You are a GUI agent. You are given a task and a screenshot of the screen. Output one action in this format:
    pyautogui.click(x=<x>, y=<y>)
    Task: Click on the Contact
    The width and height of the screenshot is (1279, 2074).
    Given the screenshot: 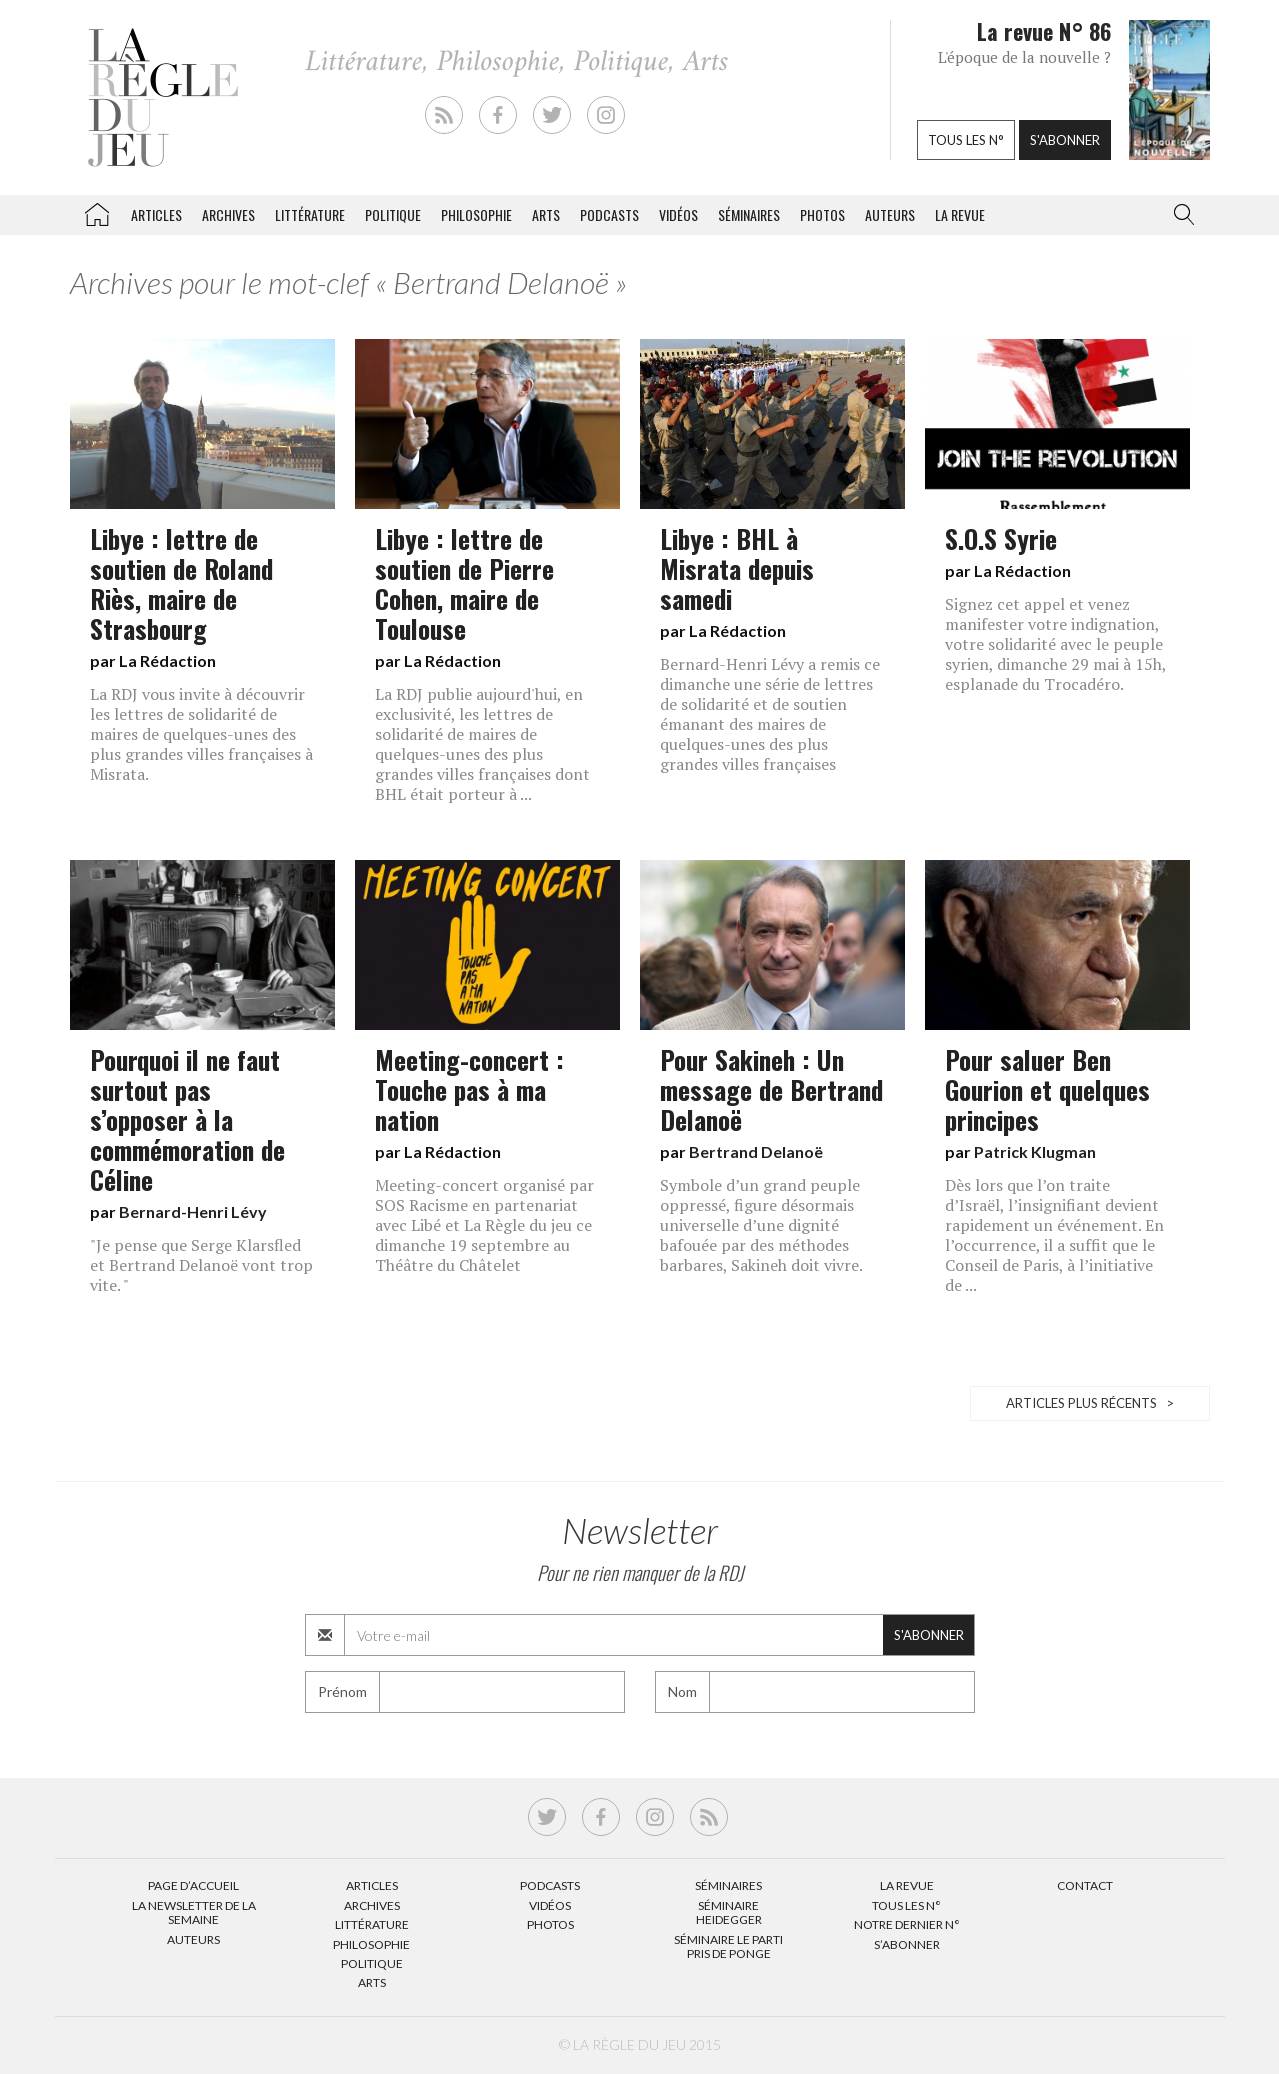 What is the action you would take?
    pyautogui.click(x=1085, y=1885)
    